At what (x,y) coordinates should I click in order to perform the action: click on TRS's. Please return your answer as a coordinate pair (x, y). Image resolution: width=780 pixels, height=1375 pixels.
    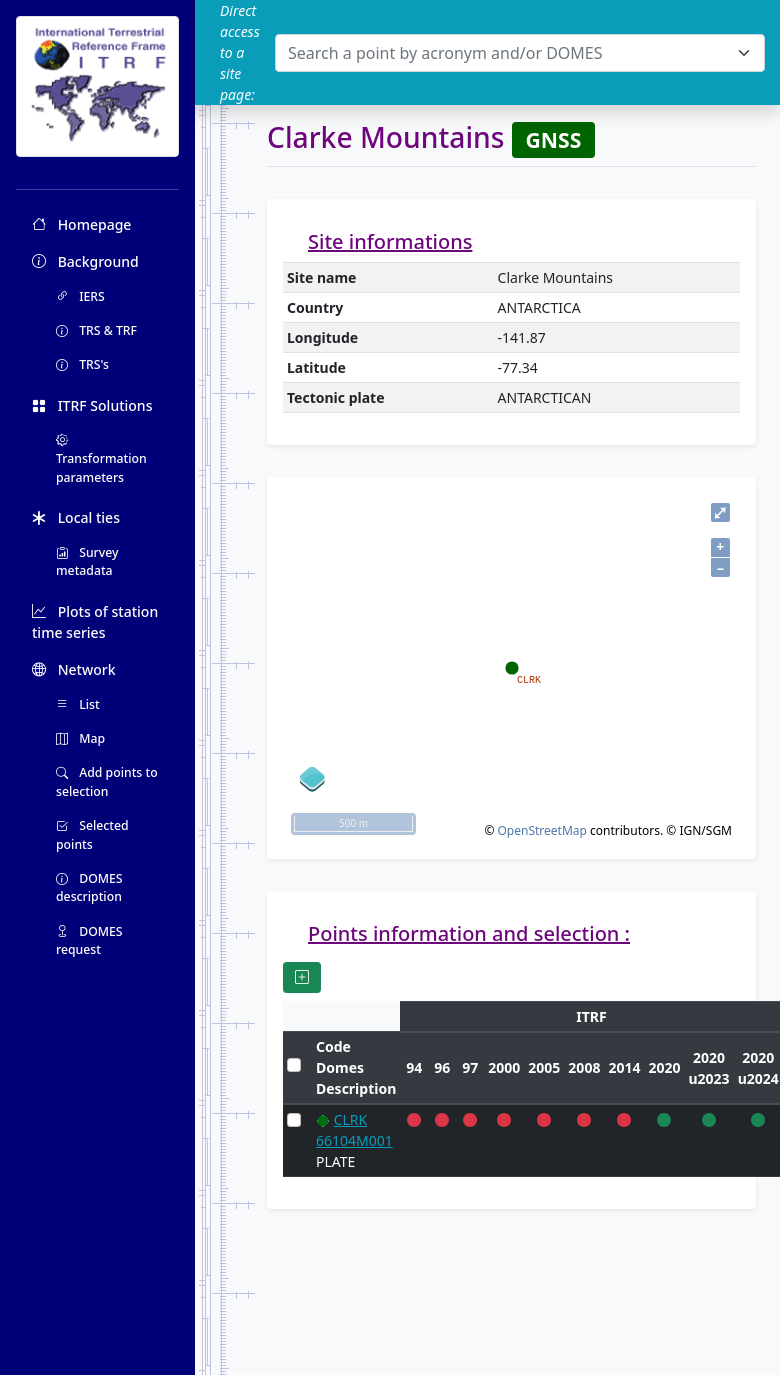
    Looking at the image, I should click on (82, 364).